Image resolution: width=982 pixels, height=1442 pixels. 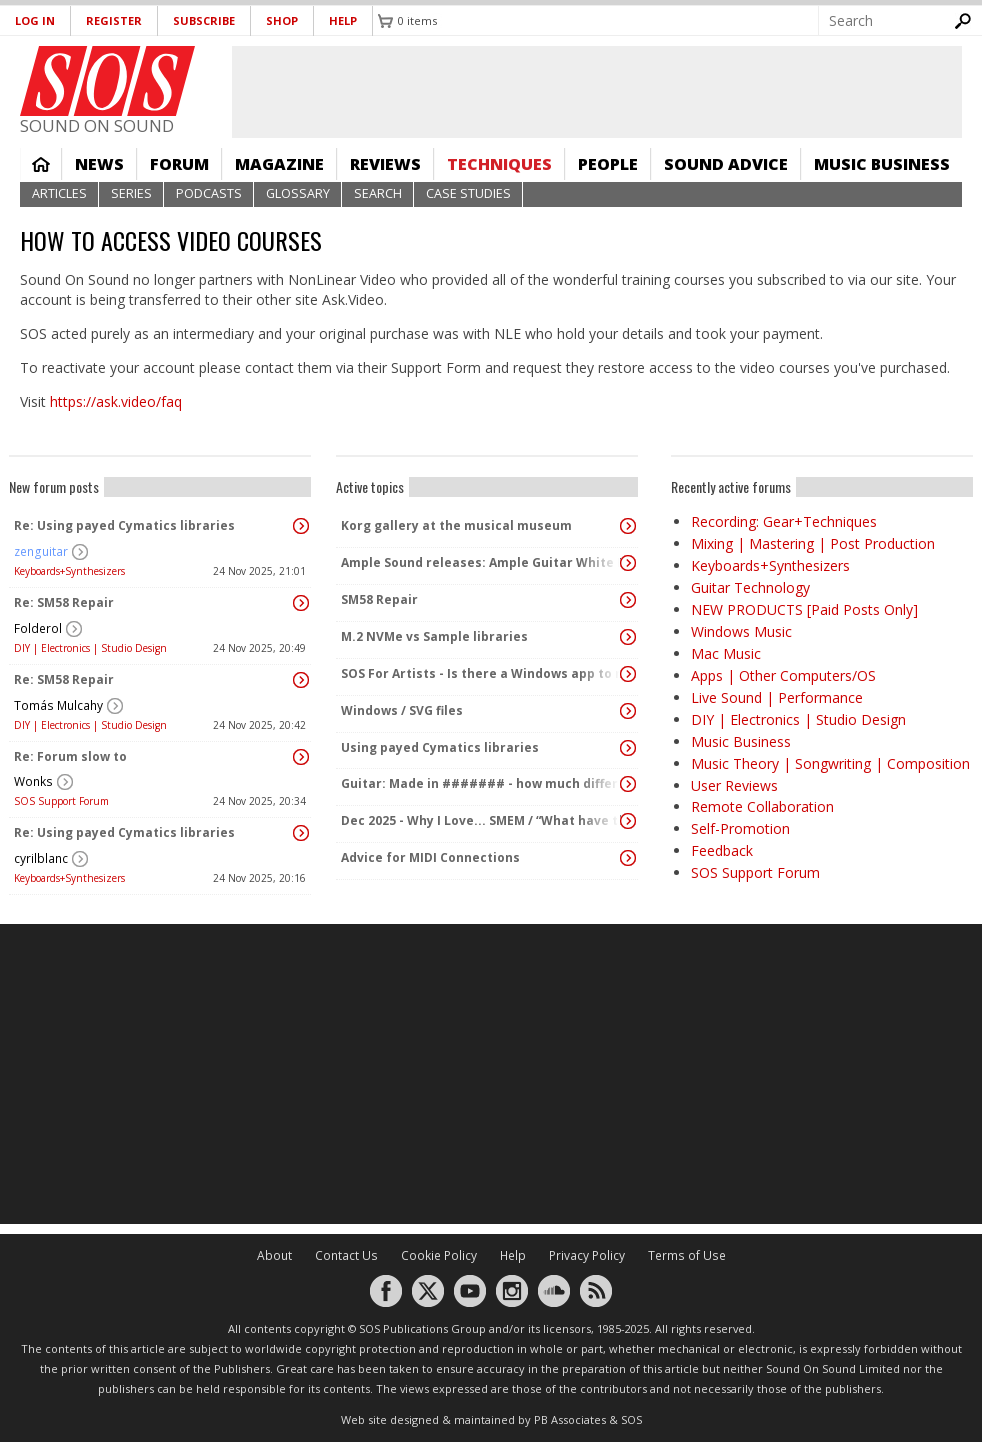 What do you see at coordinates (482, 820) in the screenshot?
I see `Dec 2025 - Why I Love... SMEM / “What have the Swiss ever done for us?”` at bounding box center [482, 820].